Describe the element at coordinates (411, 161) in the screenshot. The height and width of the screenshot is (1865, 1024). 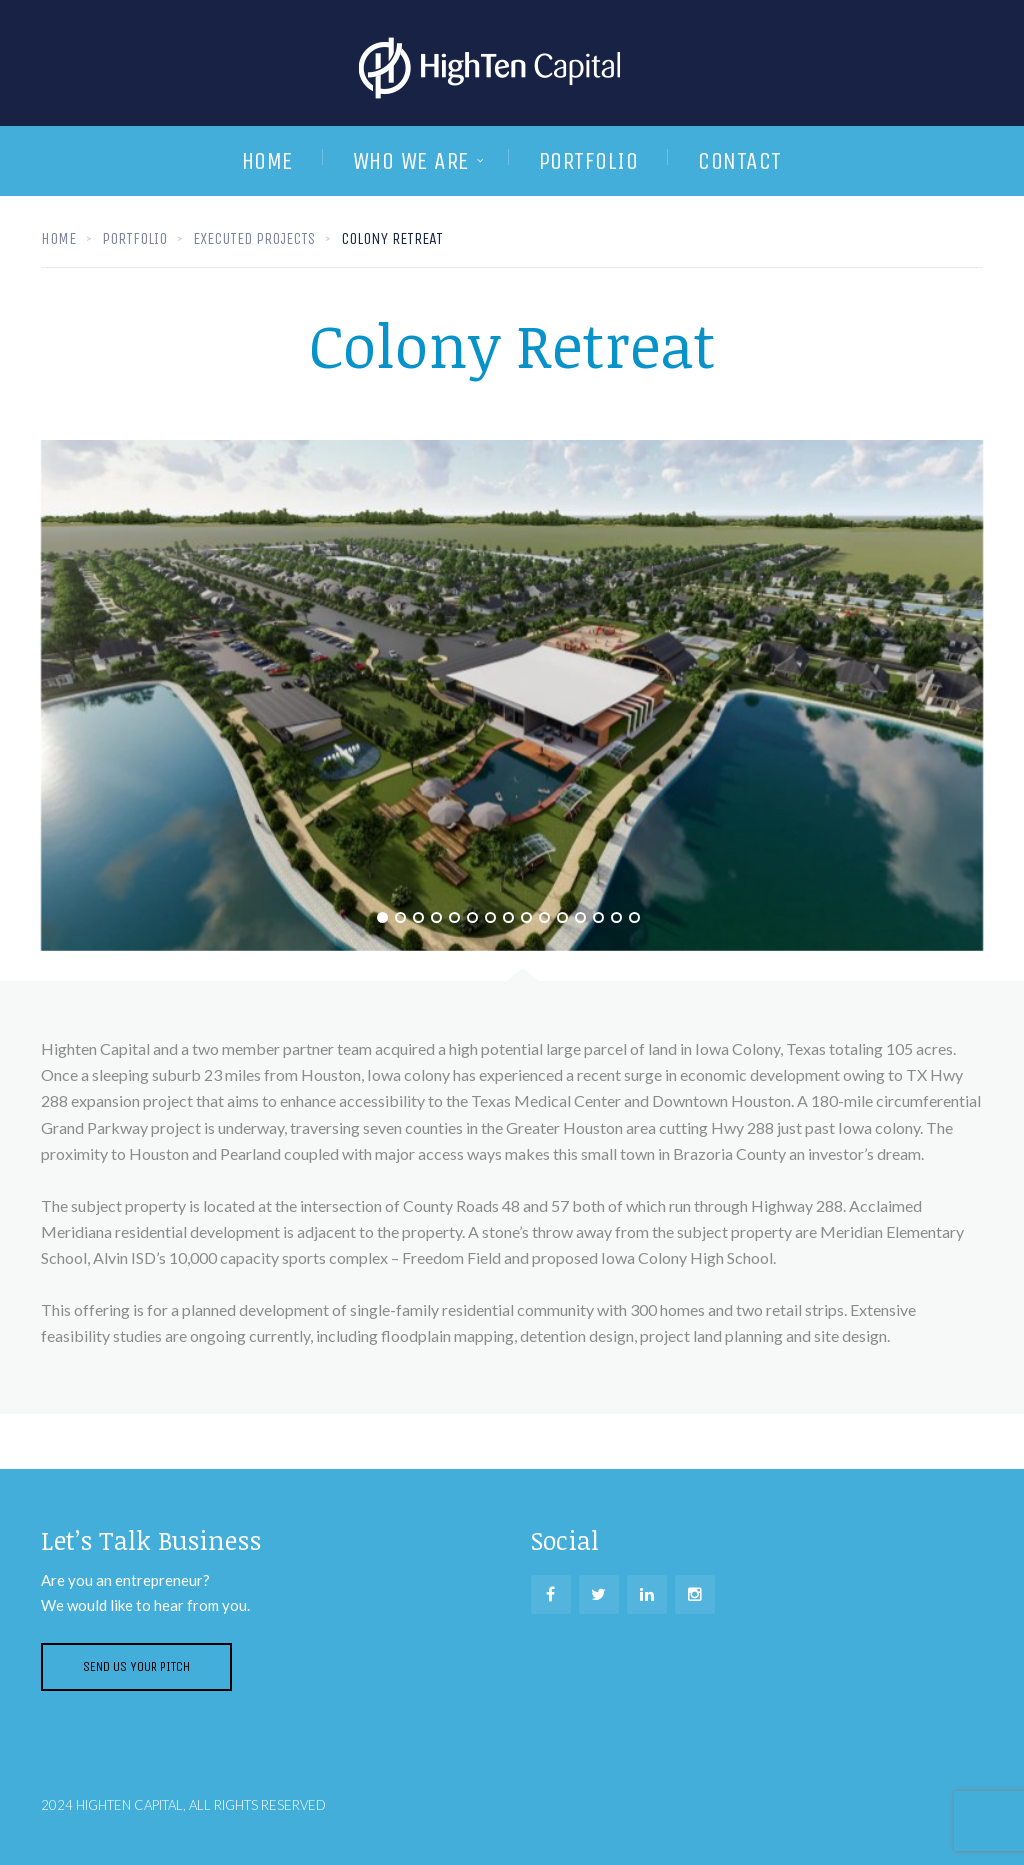
I see `Who We are` at that location.